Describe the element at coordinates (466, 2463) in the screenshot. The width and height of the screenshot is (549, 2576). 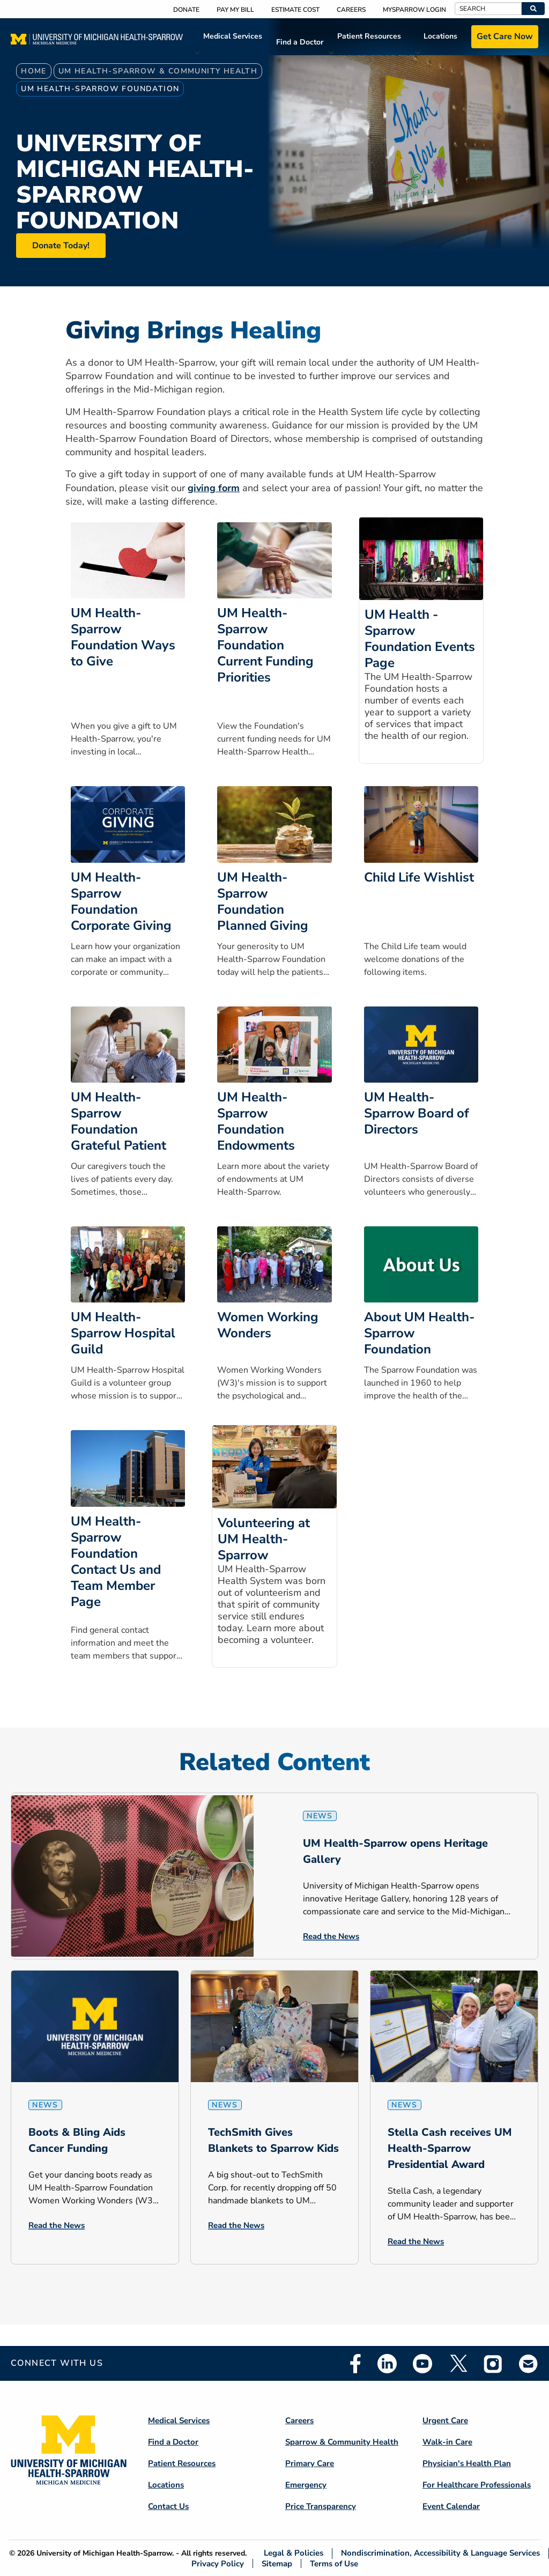
I see `Physician's Health Plan` at that location.